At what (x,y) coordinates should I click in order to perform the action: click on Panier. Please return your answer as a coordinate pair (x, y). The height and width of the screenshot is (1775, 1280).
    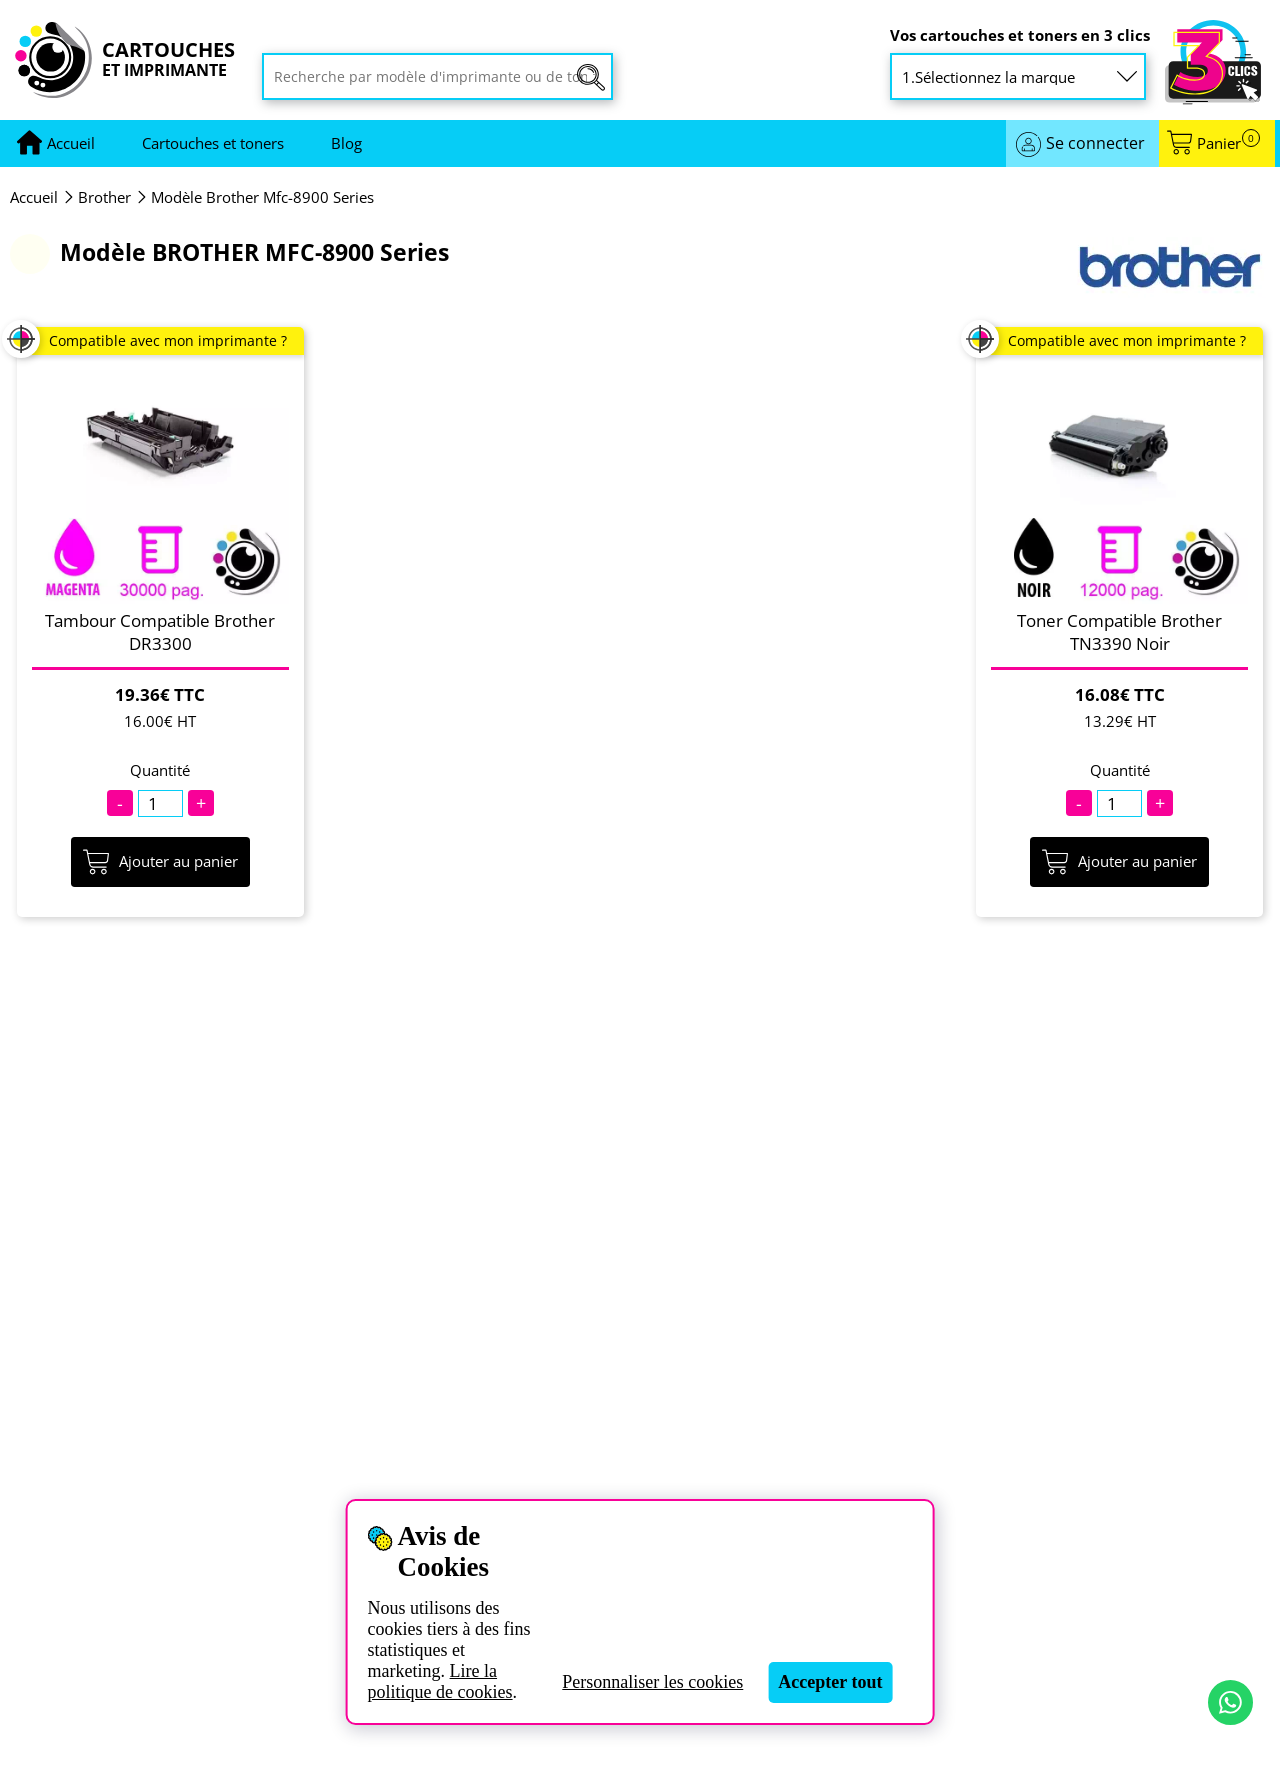
    Looking at the image, I should click on (1228, 143).